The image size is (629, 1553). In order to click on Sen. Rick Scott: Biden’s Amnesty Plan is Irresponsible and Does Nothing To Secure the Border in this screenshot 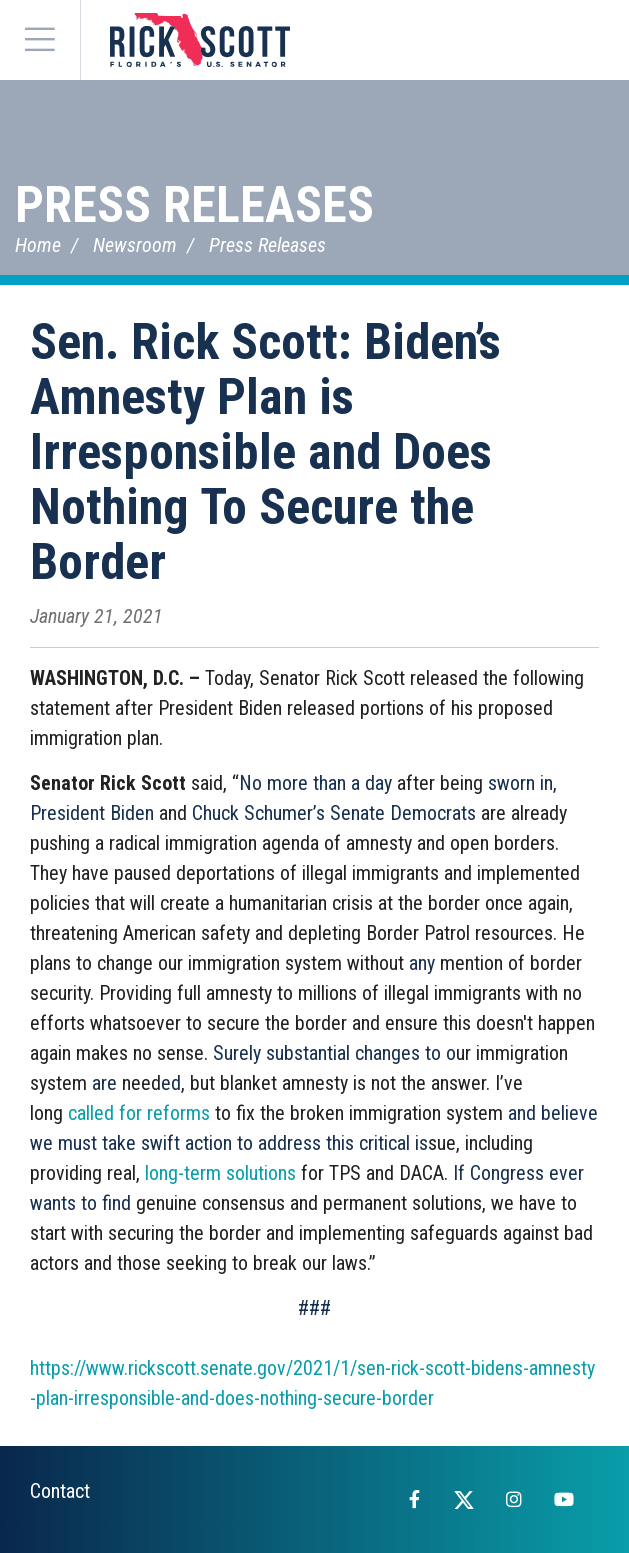, I will do `click(265, 452)`.